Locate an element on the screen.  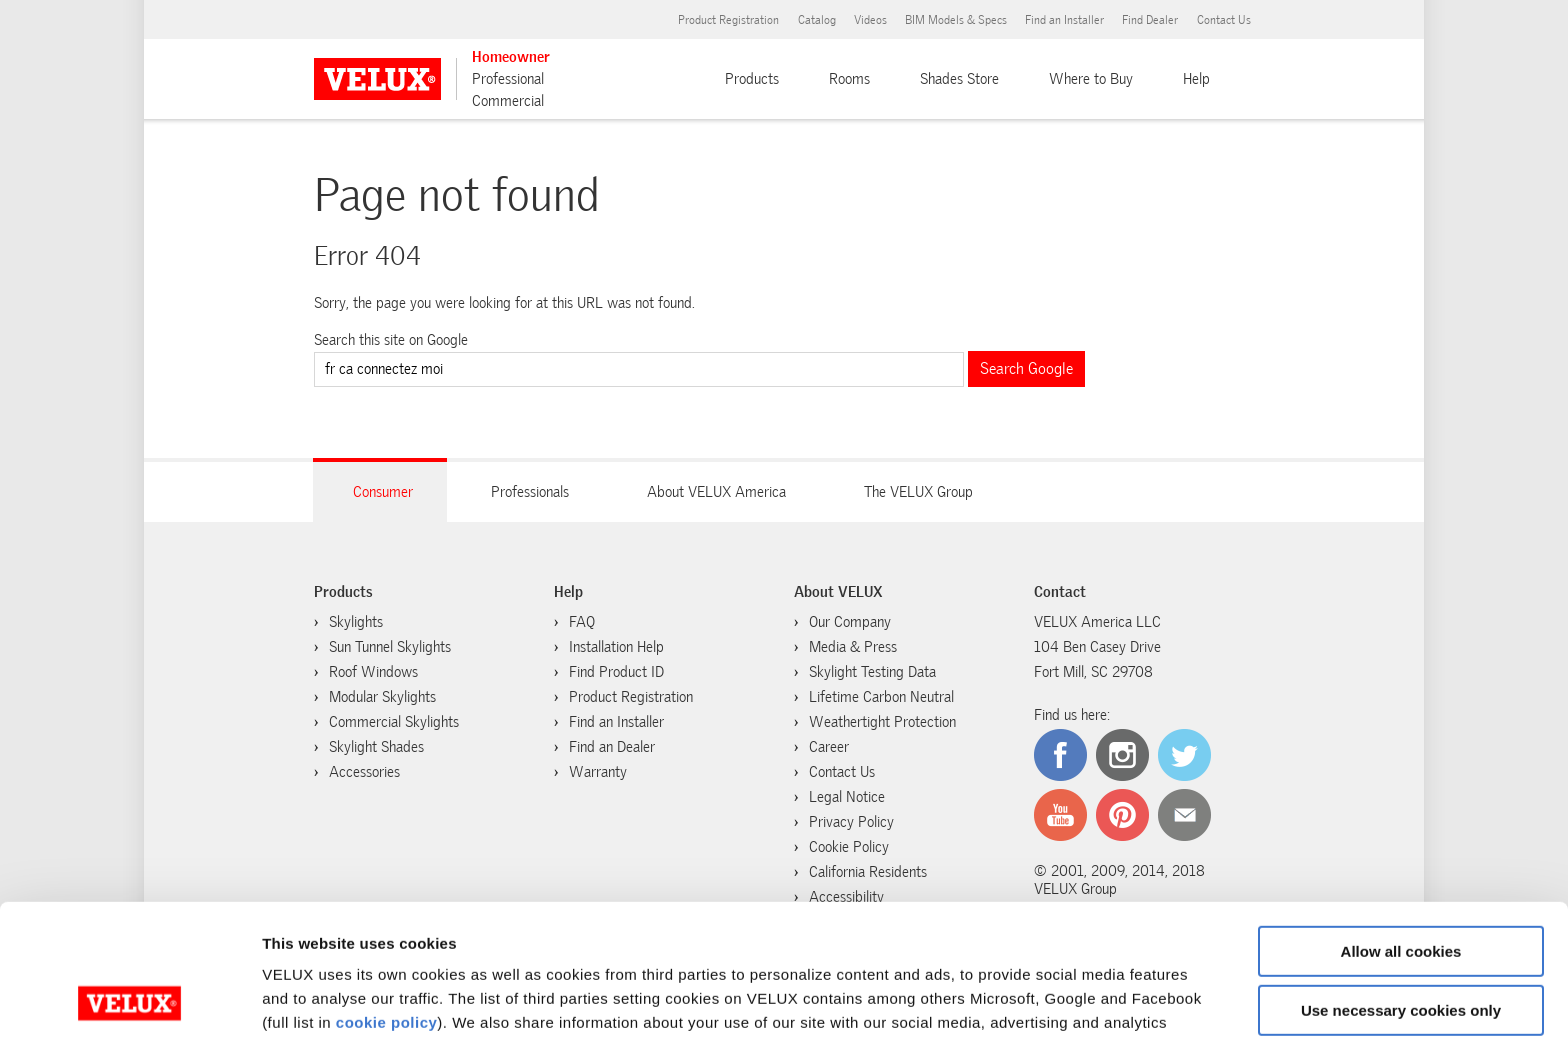
Find Product ID is located at coordinates (616, 672).